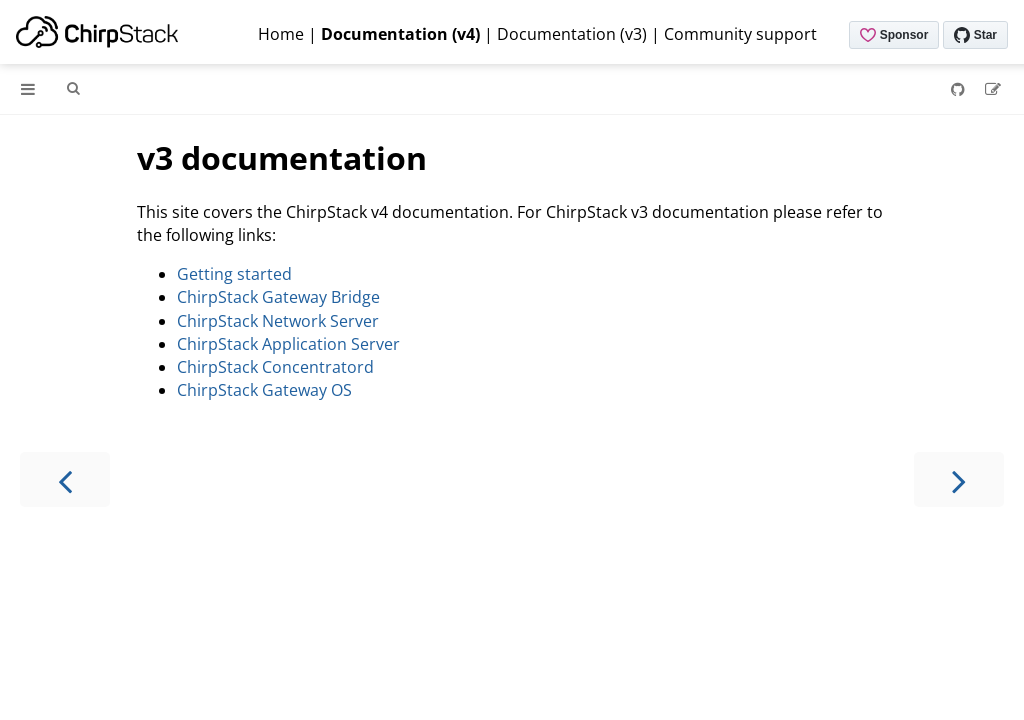 The width and height of the screenshot is (1024, 720). I want to click on Community support, so click(740, 34).